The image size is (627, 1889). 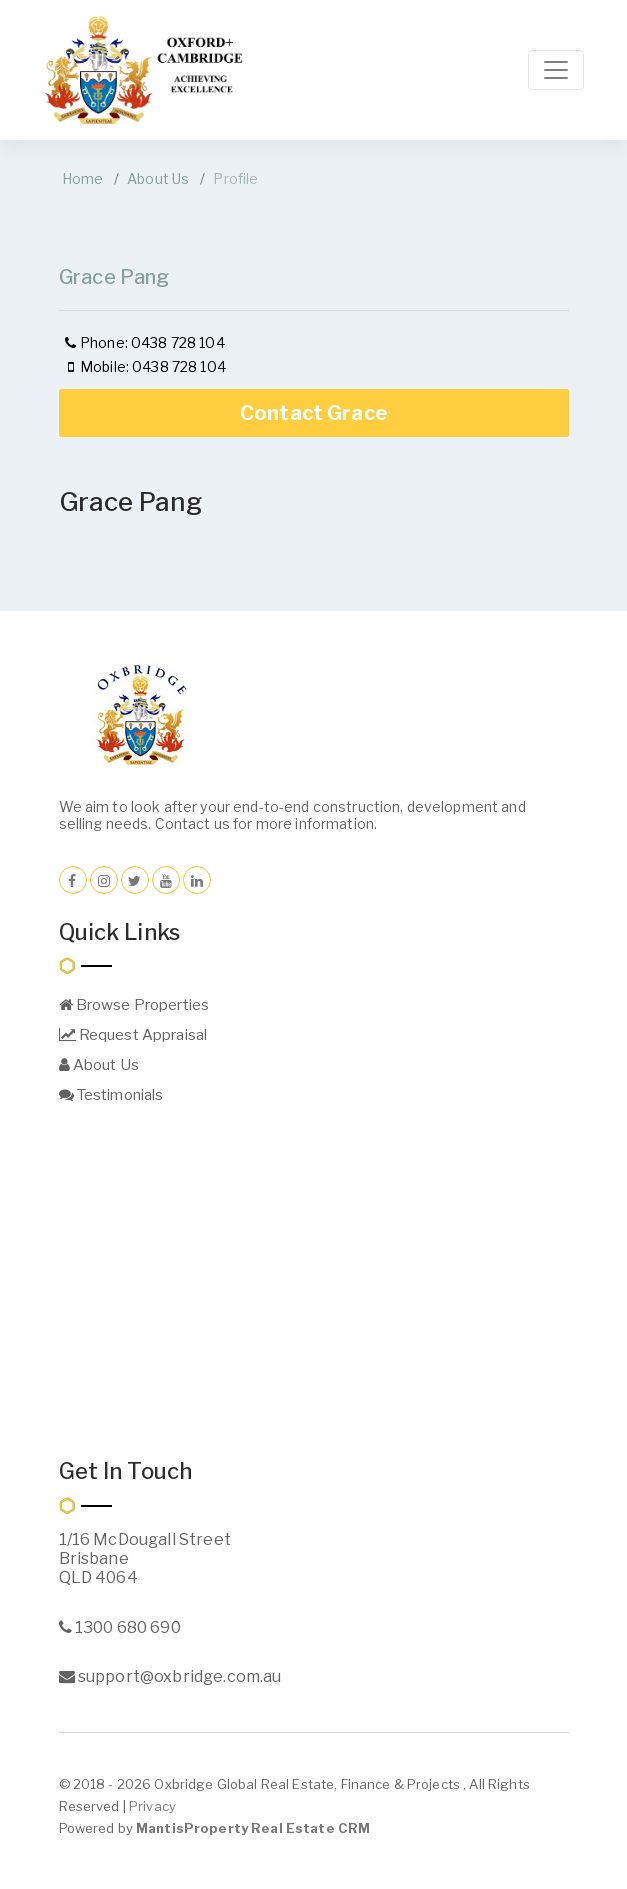 What do you see at coordinates (111, 1095) in the screenshot?
I see `Testimonials` at bounding box center [111, 1095].